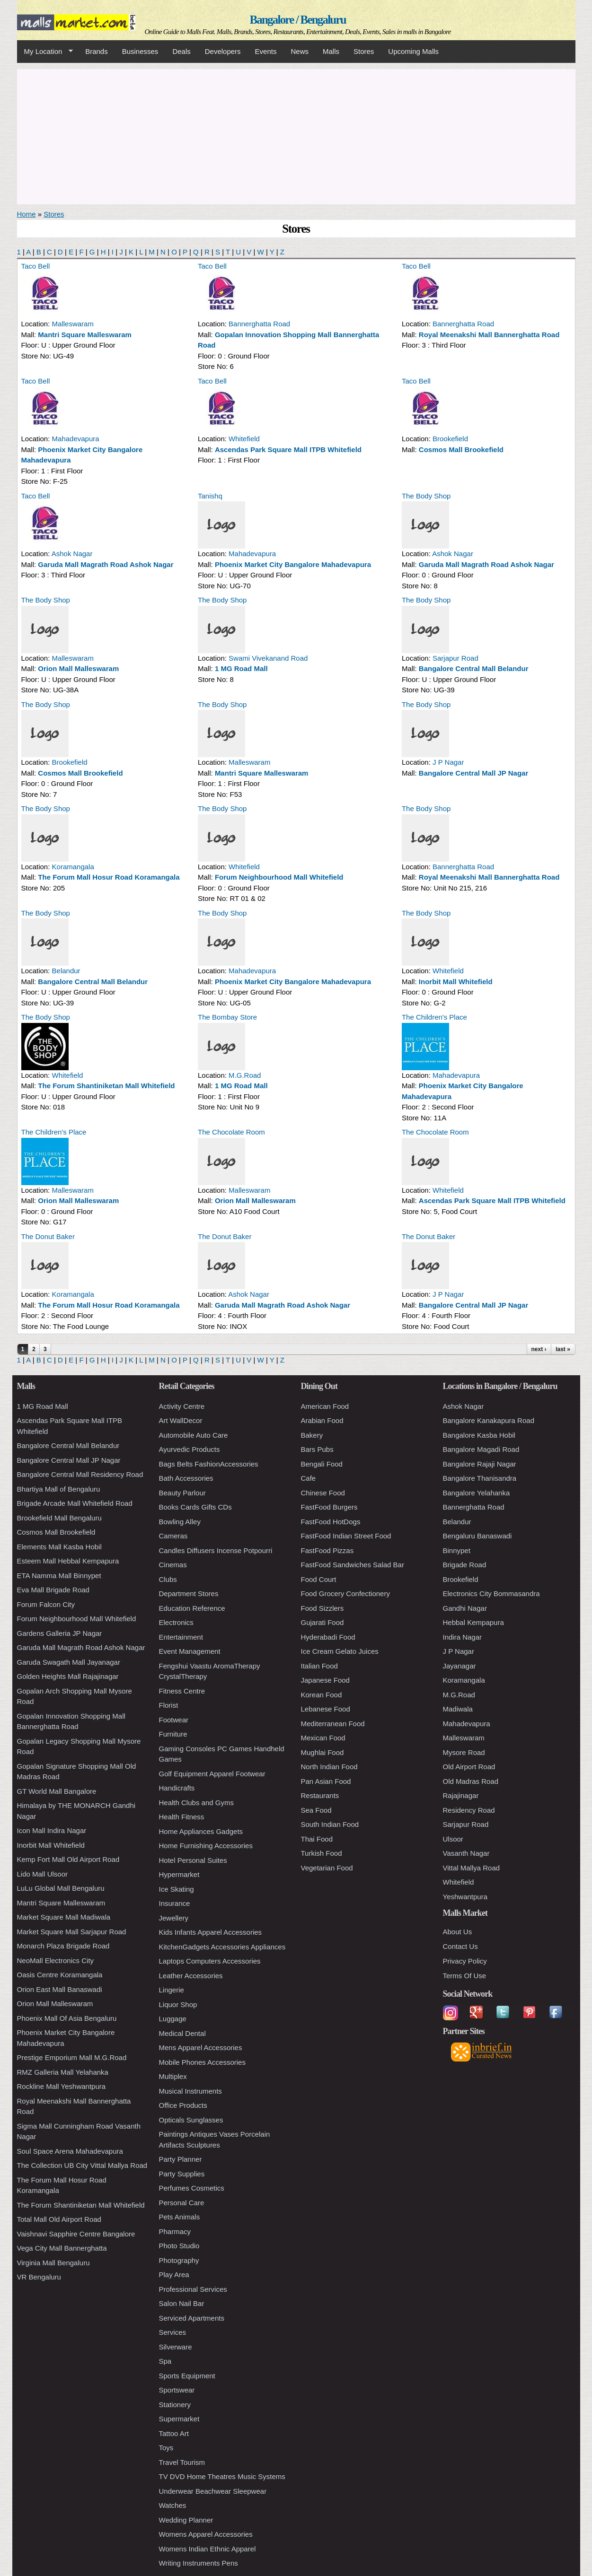  What do you see at coordinates (462, 1637) in the screenshot?
I see `Indira Nagar` at bounding box center [462, 1637].